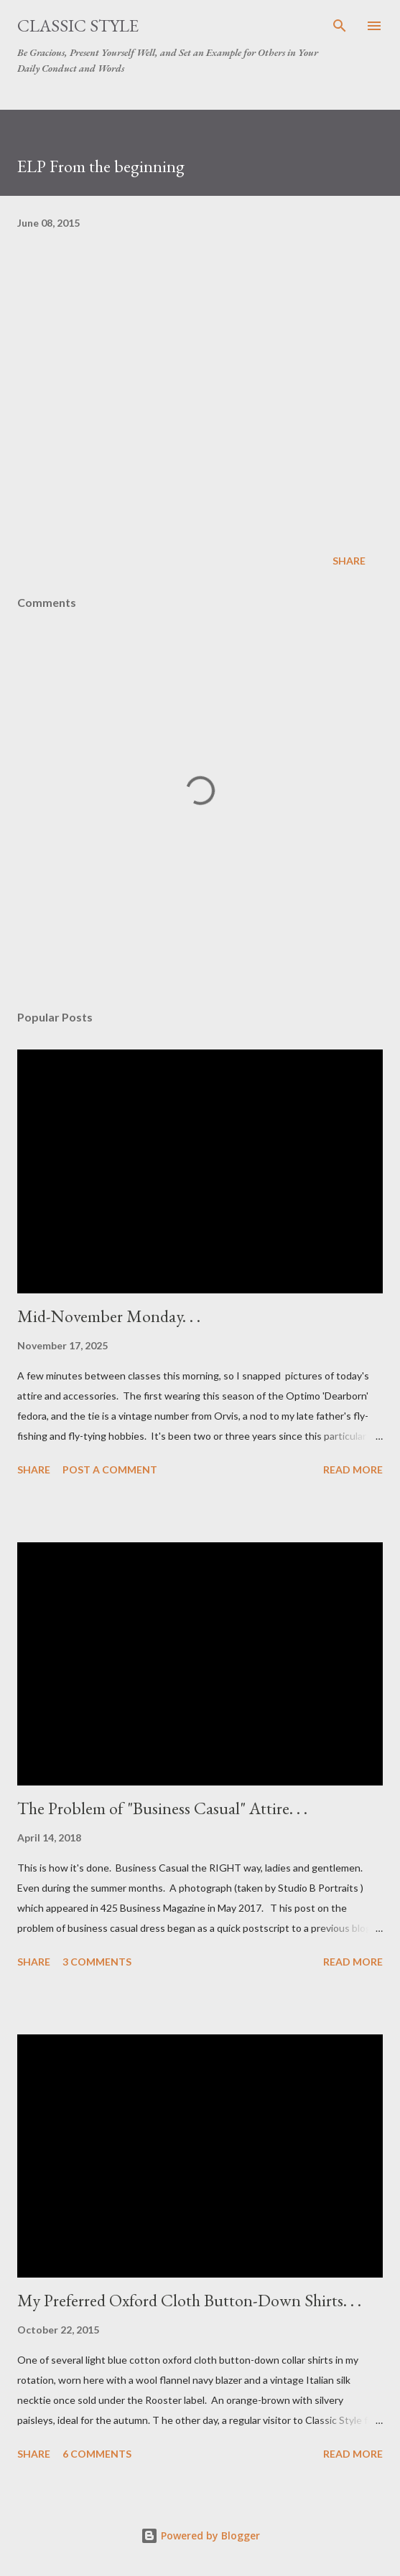 Image resolution: width=400 pixels, height=2576 pixels. What do you see at coordinates (96, 1961) in the screenshot?
I see `3 comments` at bounding box center [96, 1961].